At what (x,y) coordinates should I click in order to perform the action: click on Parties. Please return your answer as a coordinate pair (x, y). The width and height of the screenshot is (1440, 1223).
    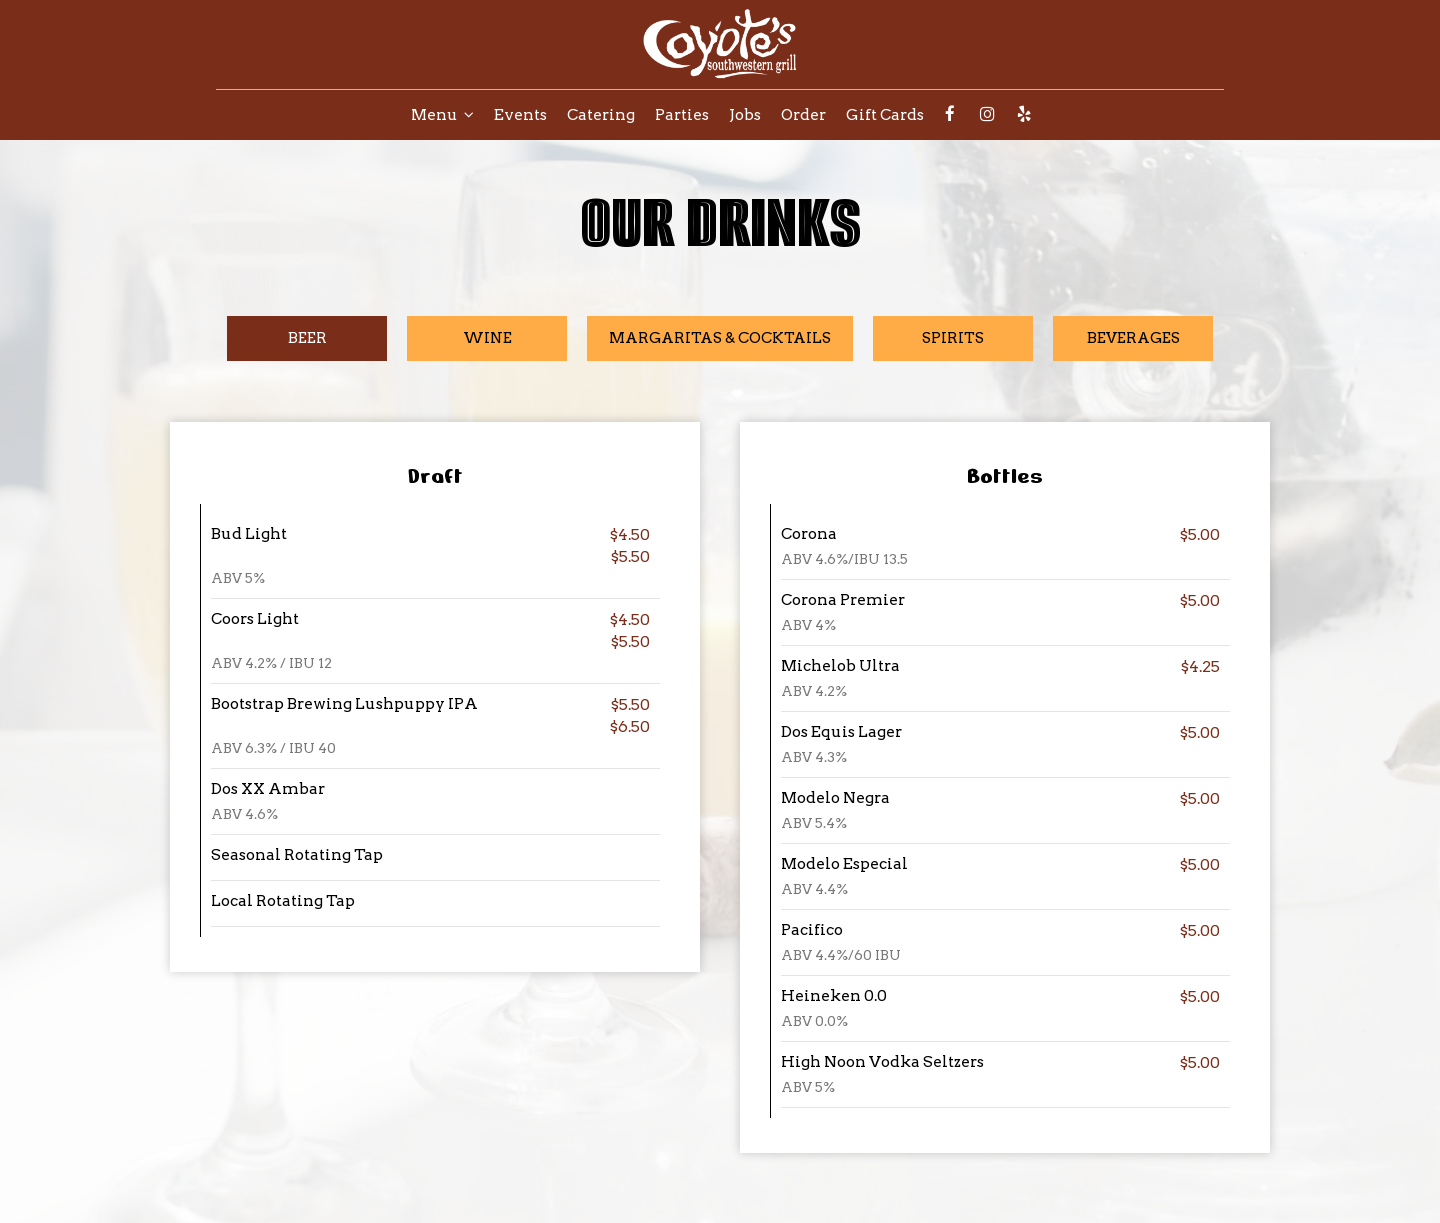
    Looking at the image, I should click on (682, 114).